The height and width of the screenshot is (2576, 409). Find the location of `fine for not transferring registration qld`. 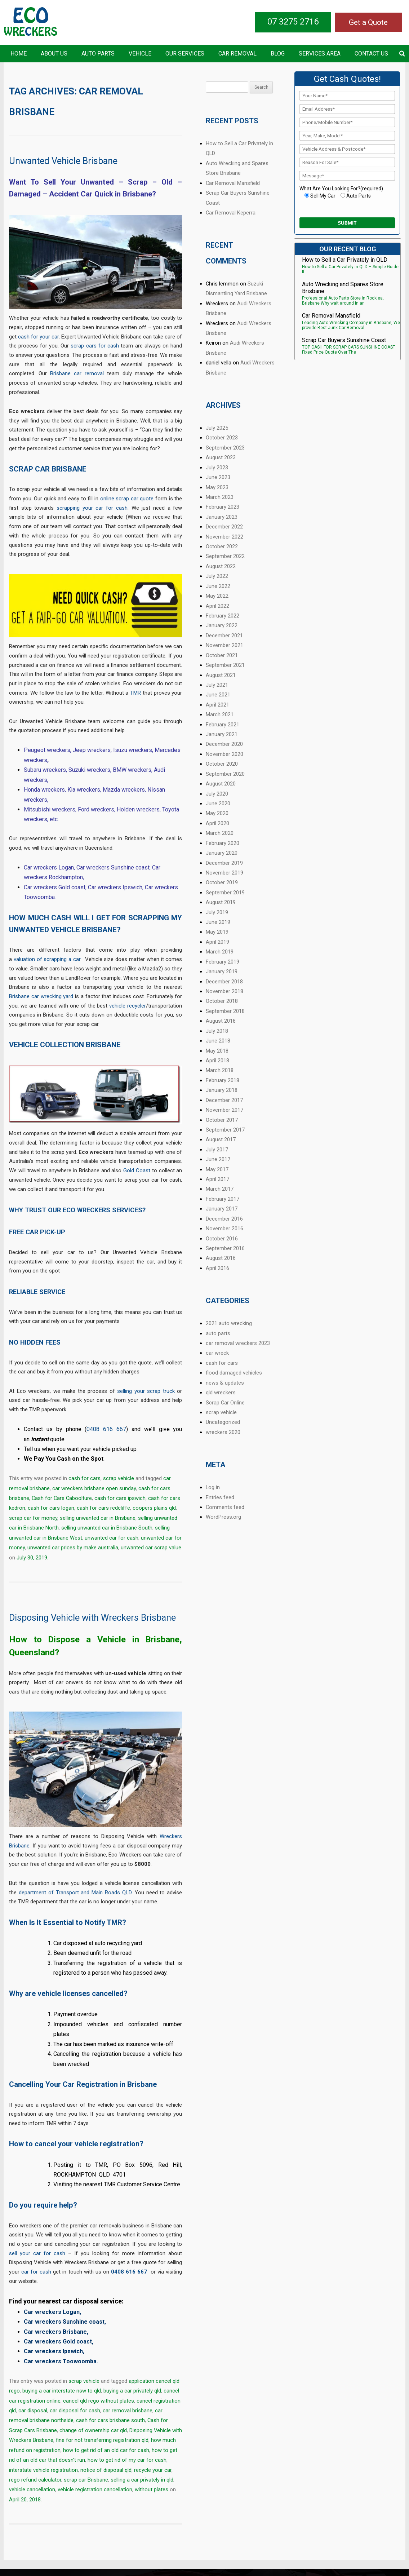

fine for not transferring registration qld is located at coordinates (102, 2440).